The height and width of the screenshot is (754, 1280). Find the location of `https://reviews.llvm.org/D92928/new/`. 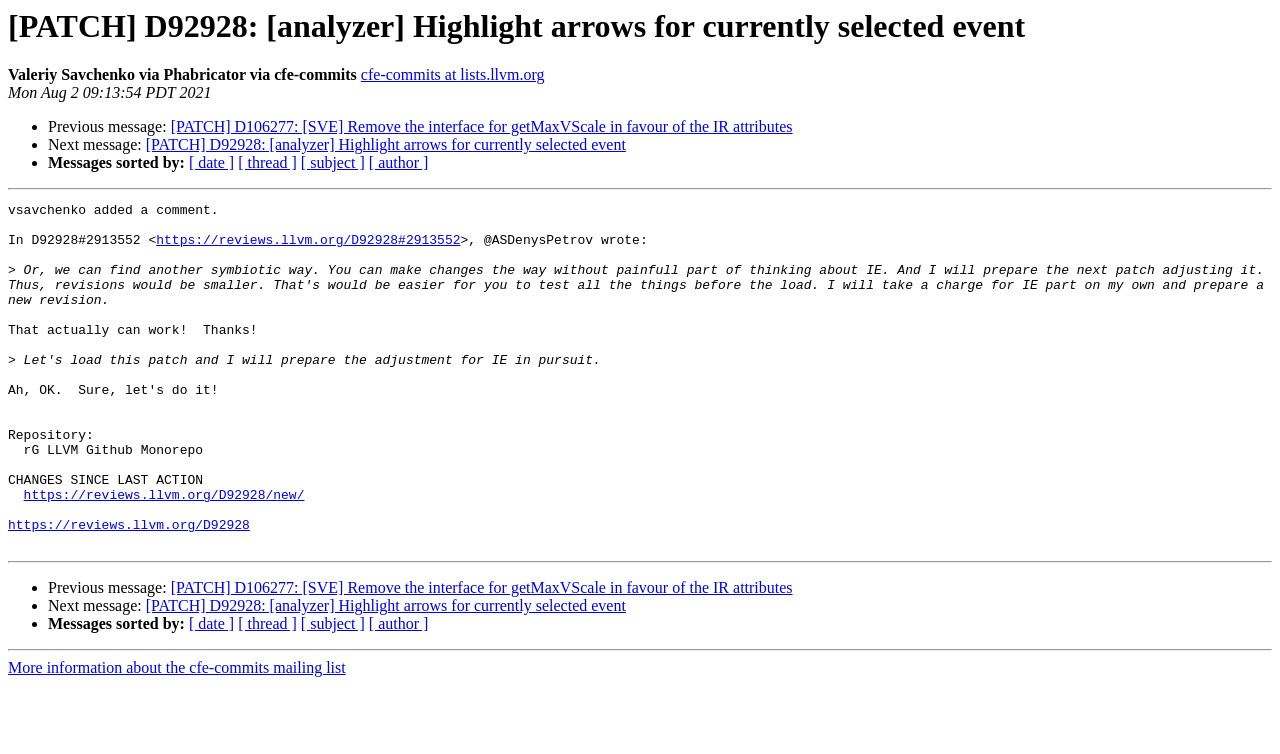

https://reviews.llvm.org/D92928/new/ is located at coordinates (164, 554).